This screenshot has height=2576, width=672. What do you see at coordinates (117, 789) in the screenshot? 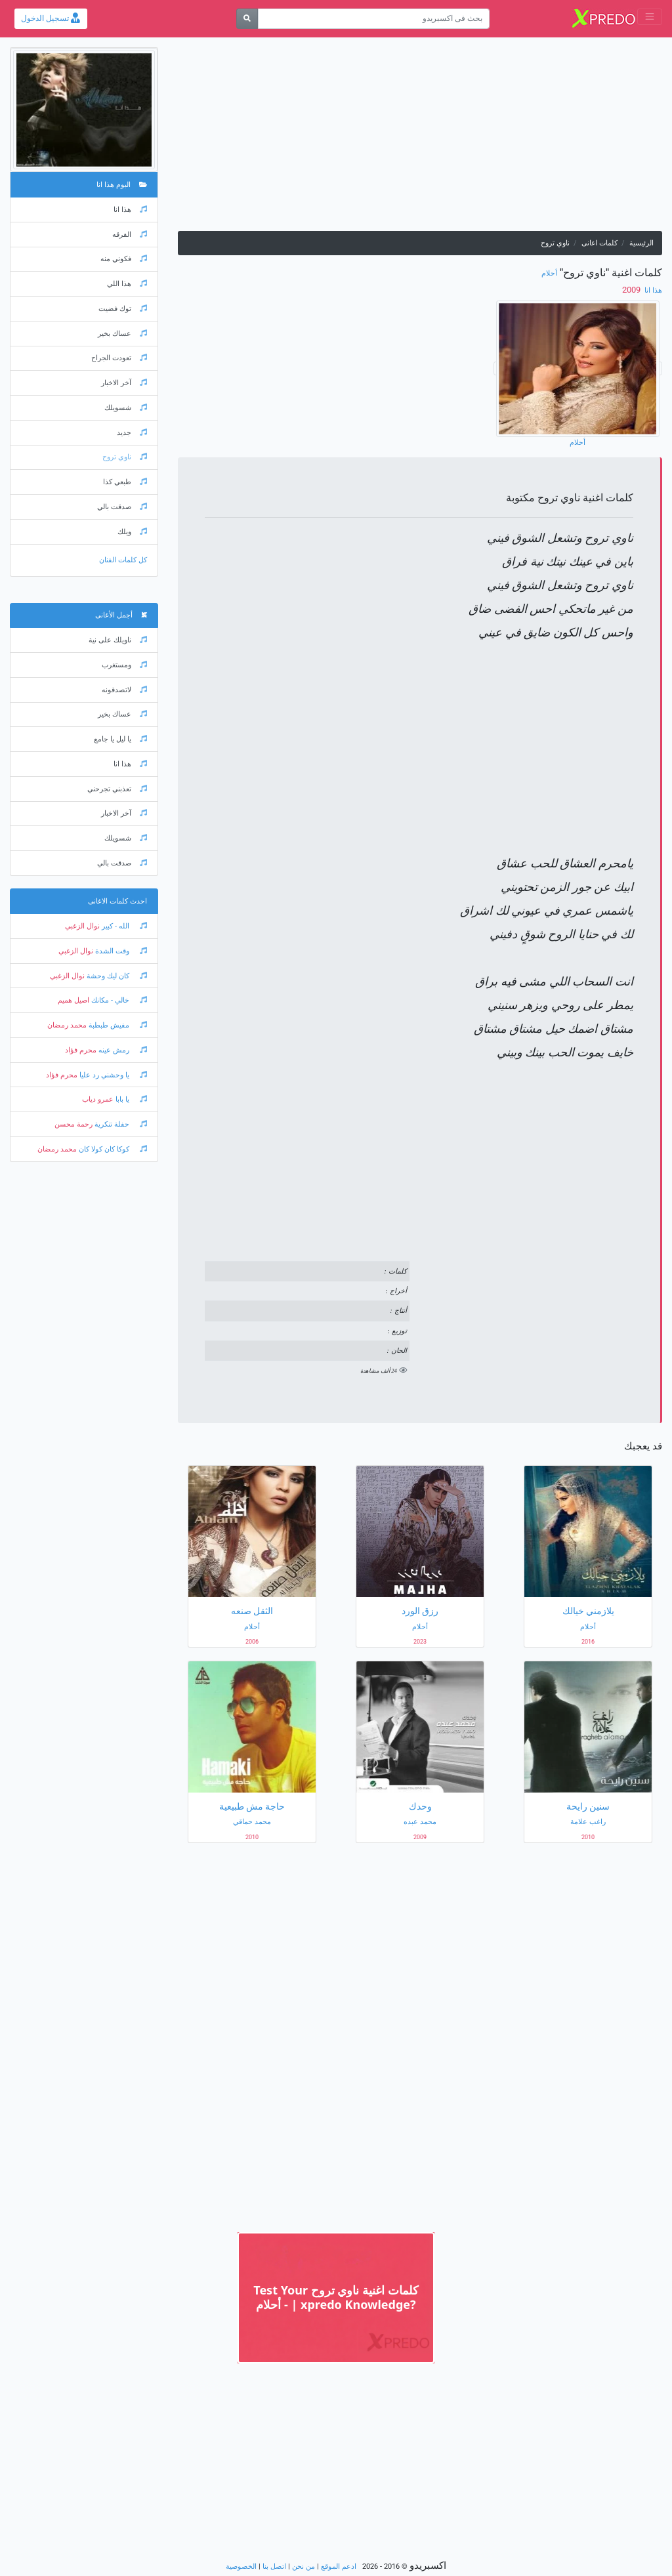
I see `تعذبني تجرحني` at bounding box center [117, 789].